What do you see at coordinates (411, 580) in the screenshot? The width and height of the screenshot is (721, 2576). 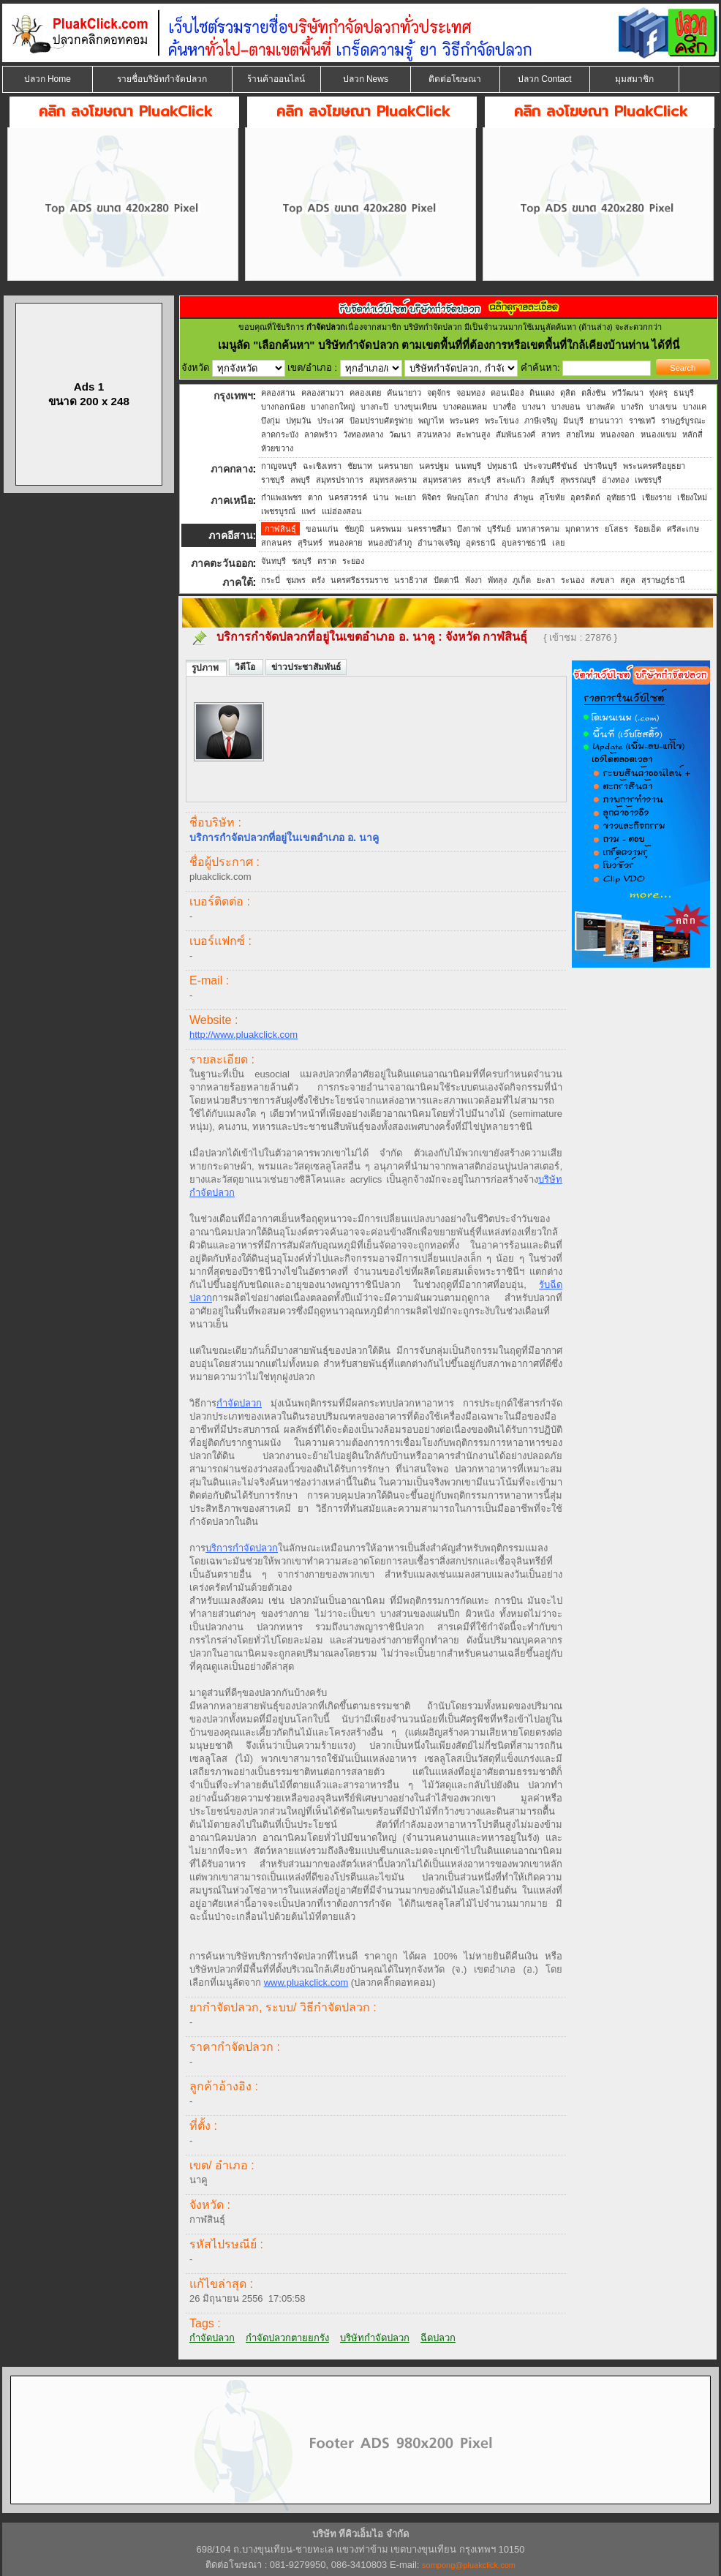 I see `นราธิวาส` at bounding box center [411, 580].